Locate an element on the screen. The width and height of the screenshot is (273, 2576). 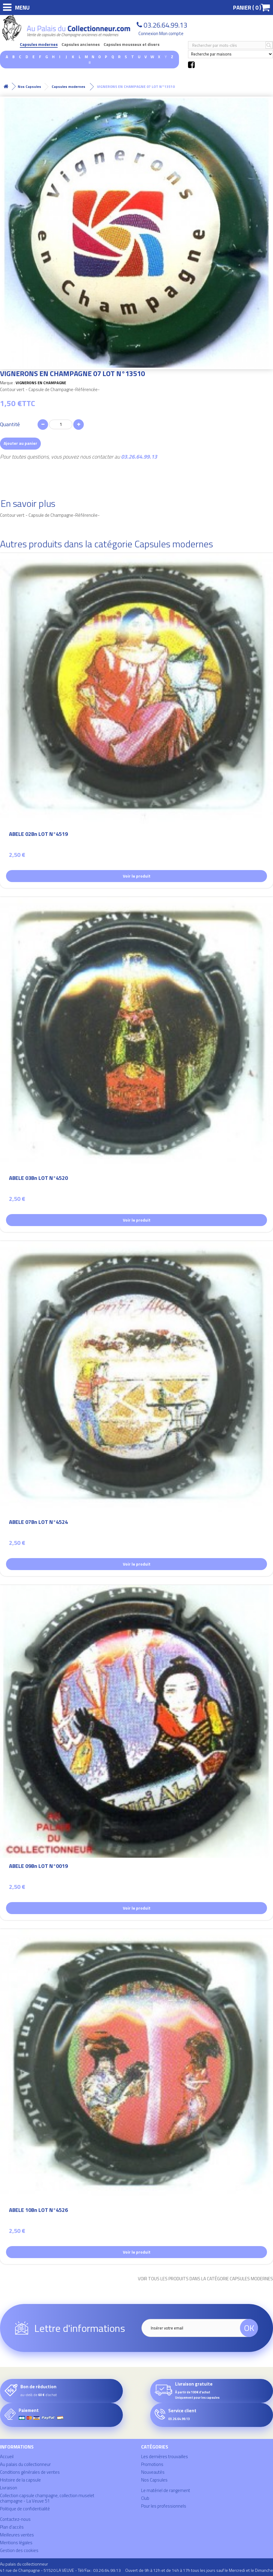
Quantité is located at coordinates (10, 424).